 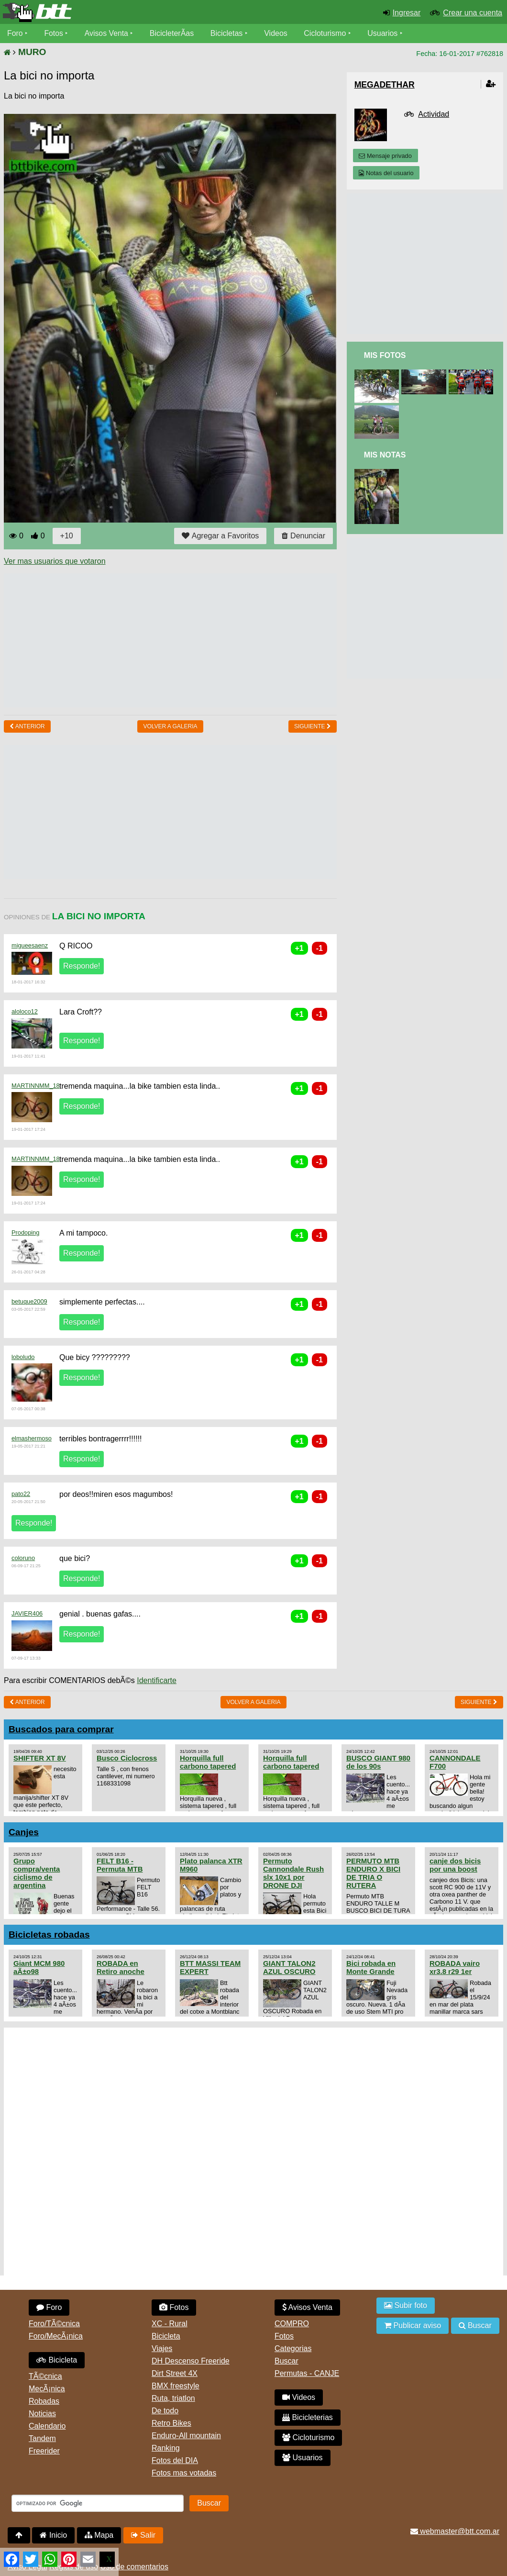 I want to click on Foro/MecÃ¡nica, so click(x=56, y=2336).